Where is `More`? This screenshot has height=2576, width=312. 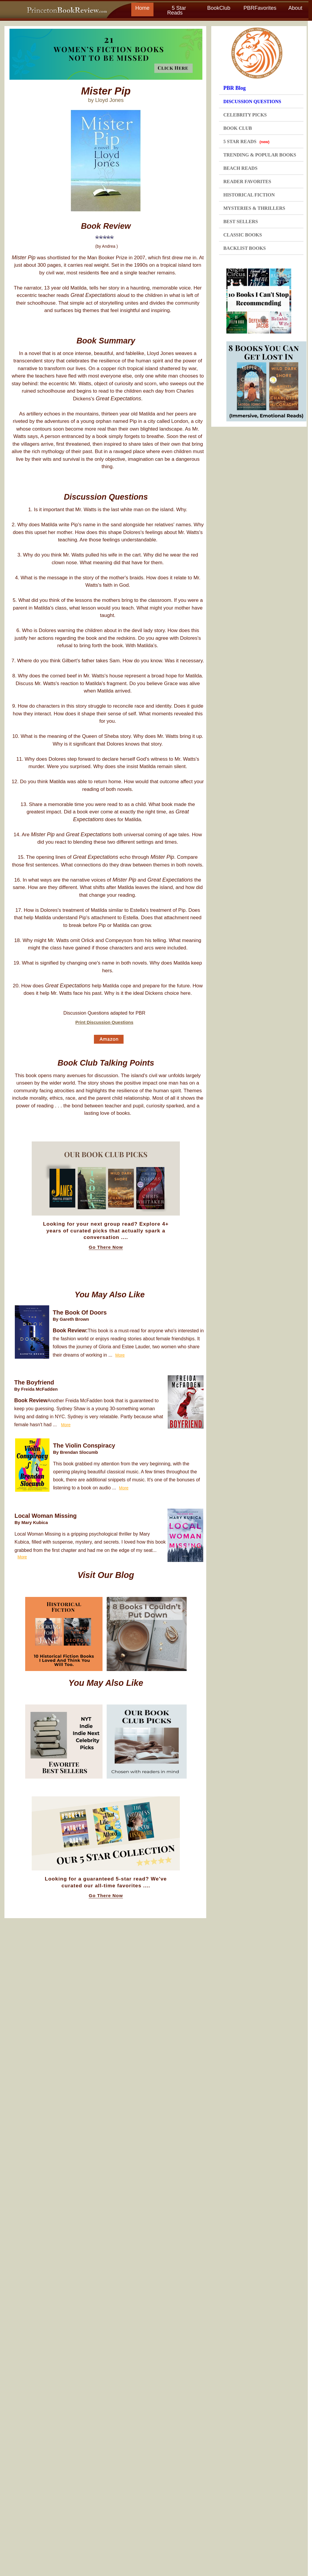 More is located at coordinates (120, 1355).